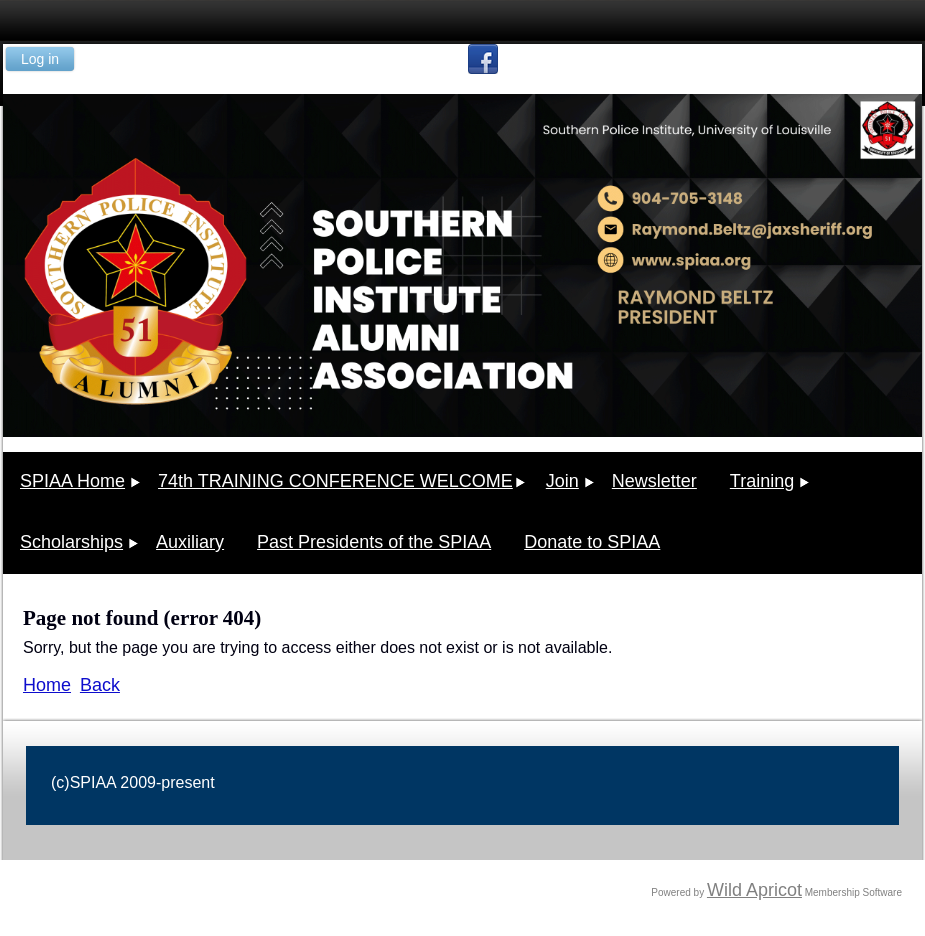 The height and width of the screenshot is (936, 925). What do you see at coordinates (754, 890) in the screenshot?
I see `Wild Apricot` at bounding box center [754, 890].